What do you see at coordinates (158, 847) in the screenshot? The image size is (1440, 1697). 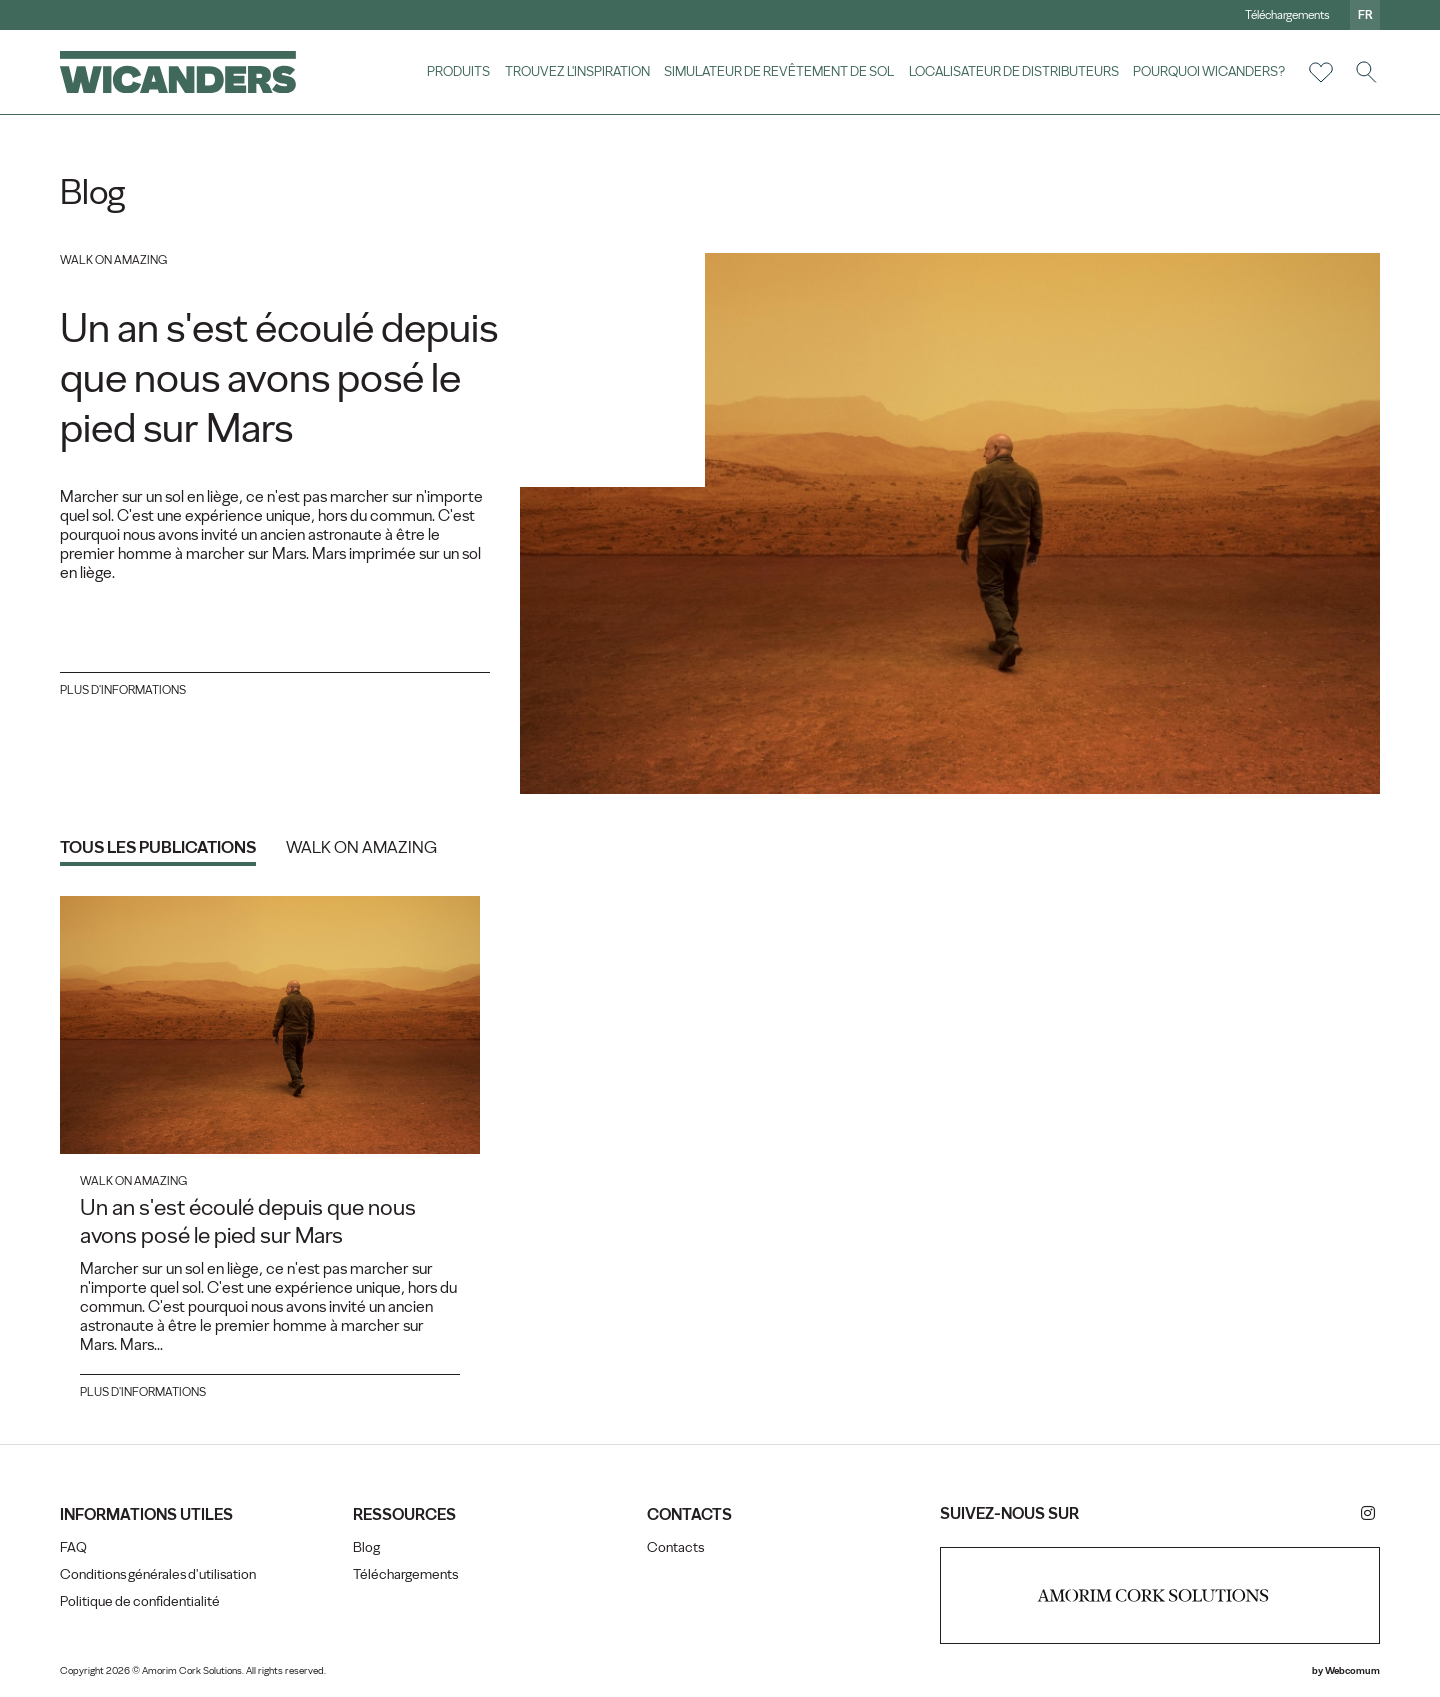 I see `Tous les publications` at bounding box center [158, 847].